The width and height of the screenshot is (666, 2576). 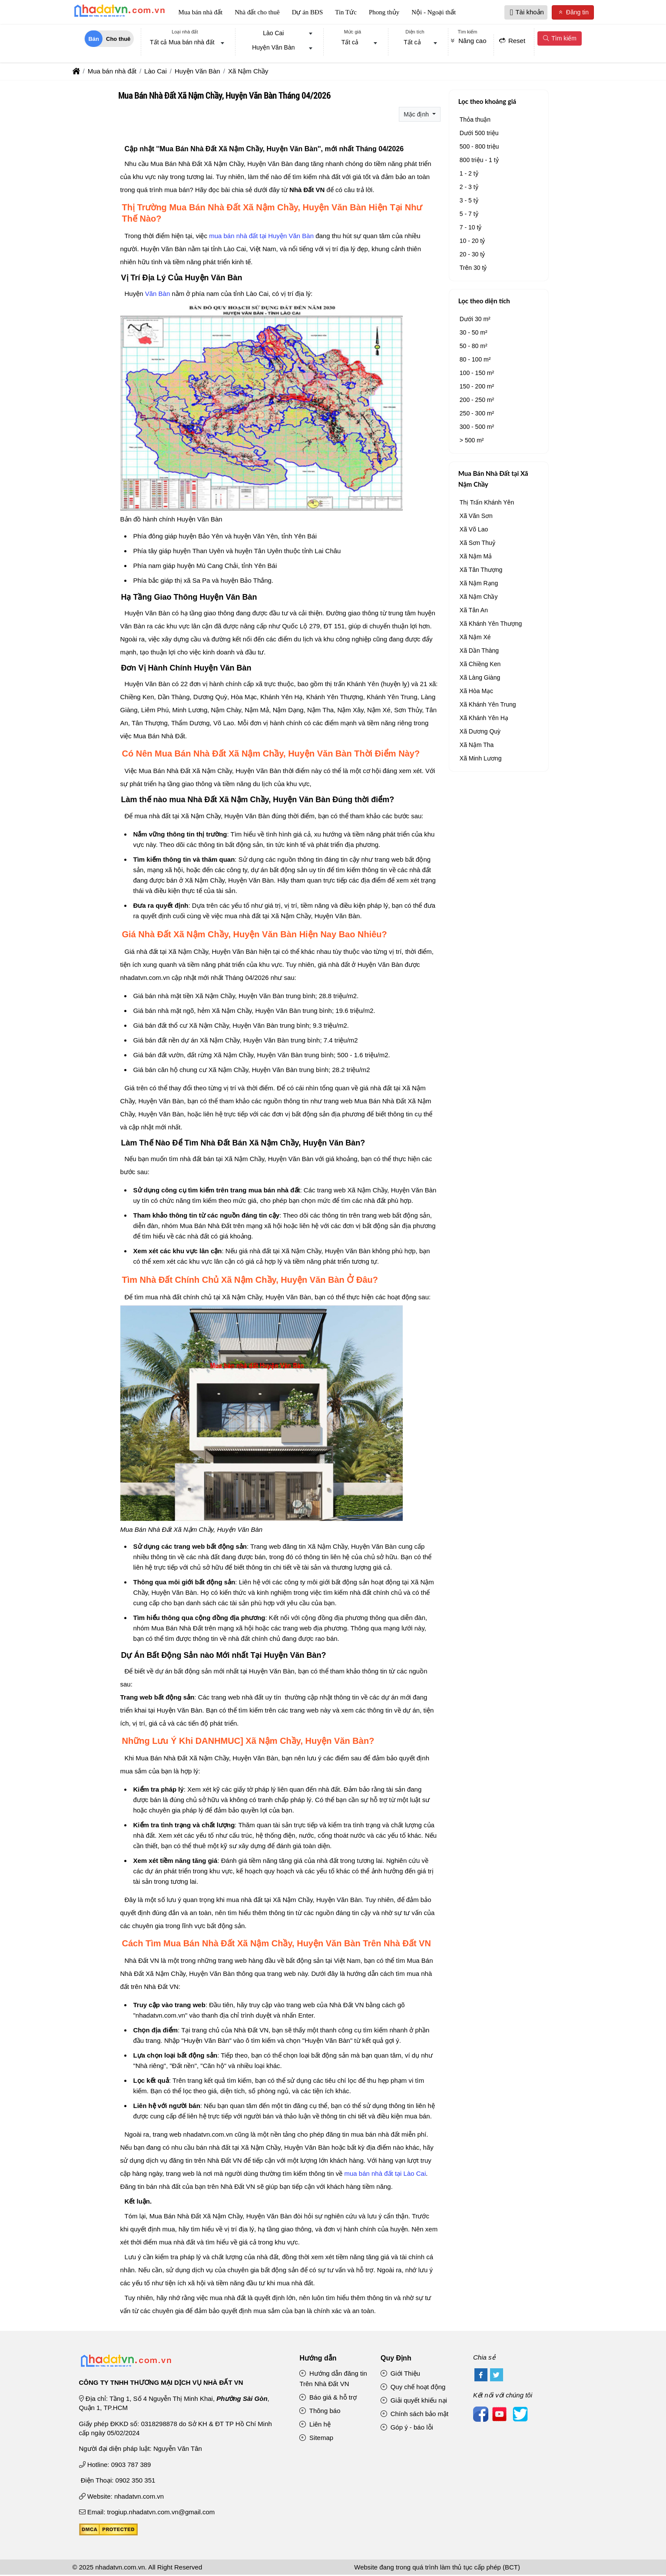 I want to click on Thông báo, so click(x=319, y=2411).